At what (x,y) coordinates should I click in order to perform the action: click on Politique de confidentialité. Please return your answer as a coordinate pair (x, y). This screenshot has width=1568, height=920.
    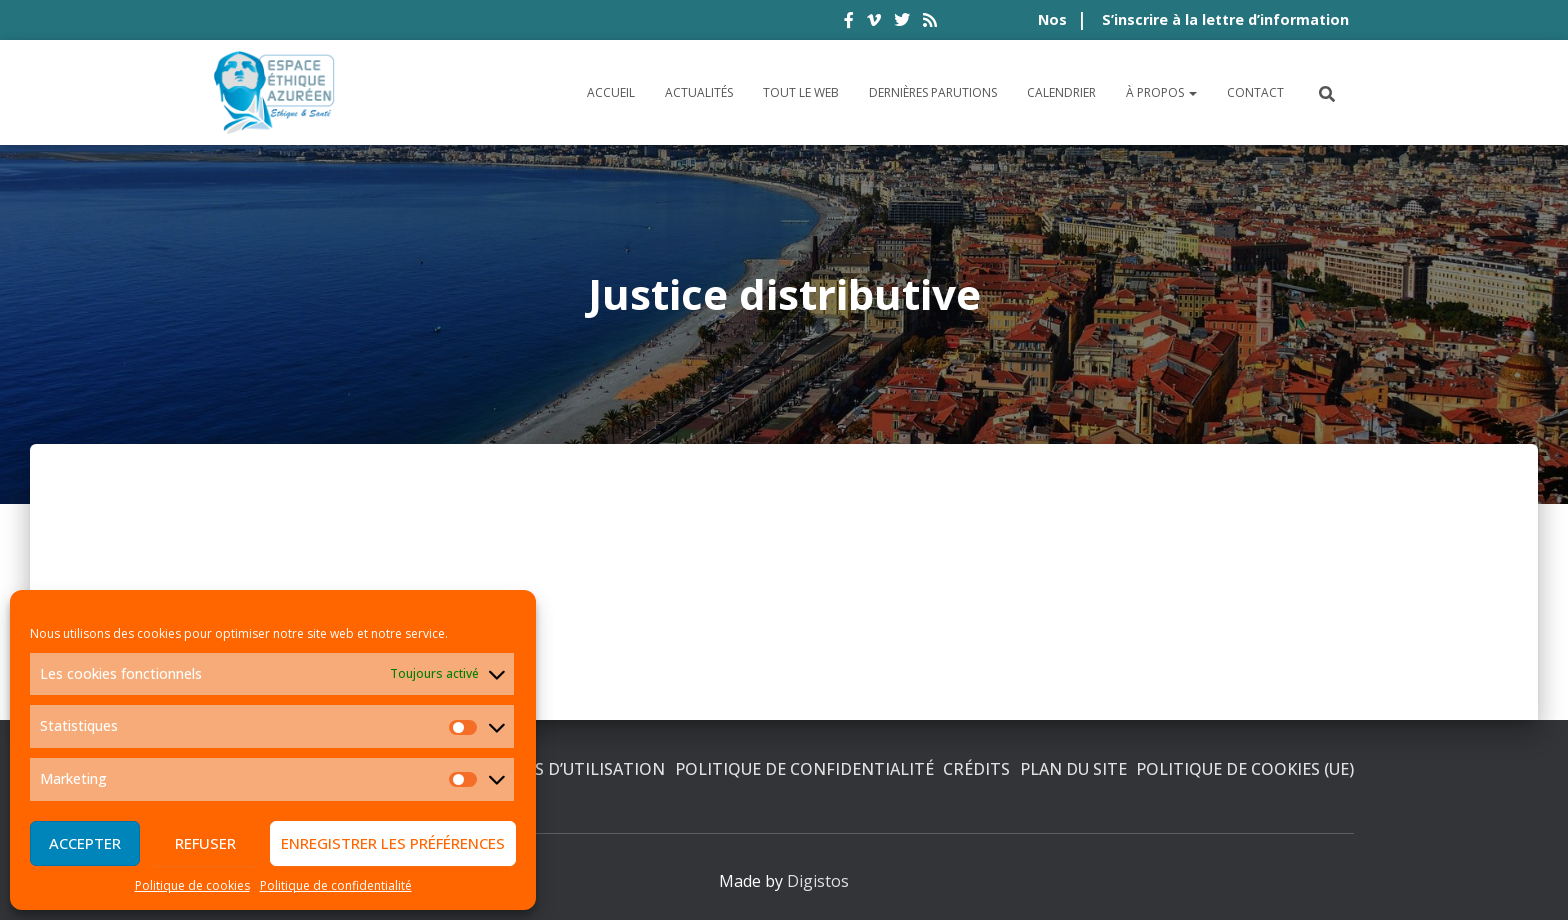
    Looking at the image, I should click on (336, 885).